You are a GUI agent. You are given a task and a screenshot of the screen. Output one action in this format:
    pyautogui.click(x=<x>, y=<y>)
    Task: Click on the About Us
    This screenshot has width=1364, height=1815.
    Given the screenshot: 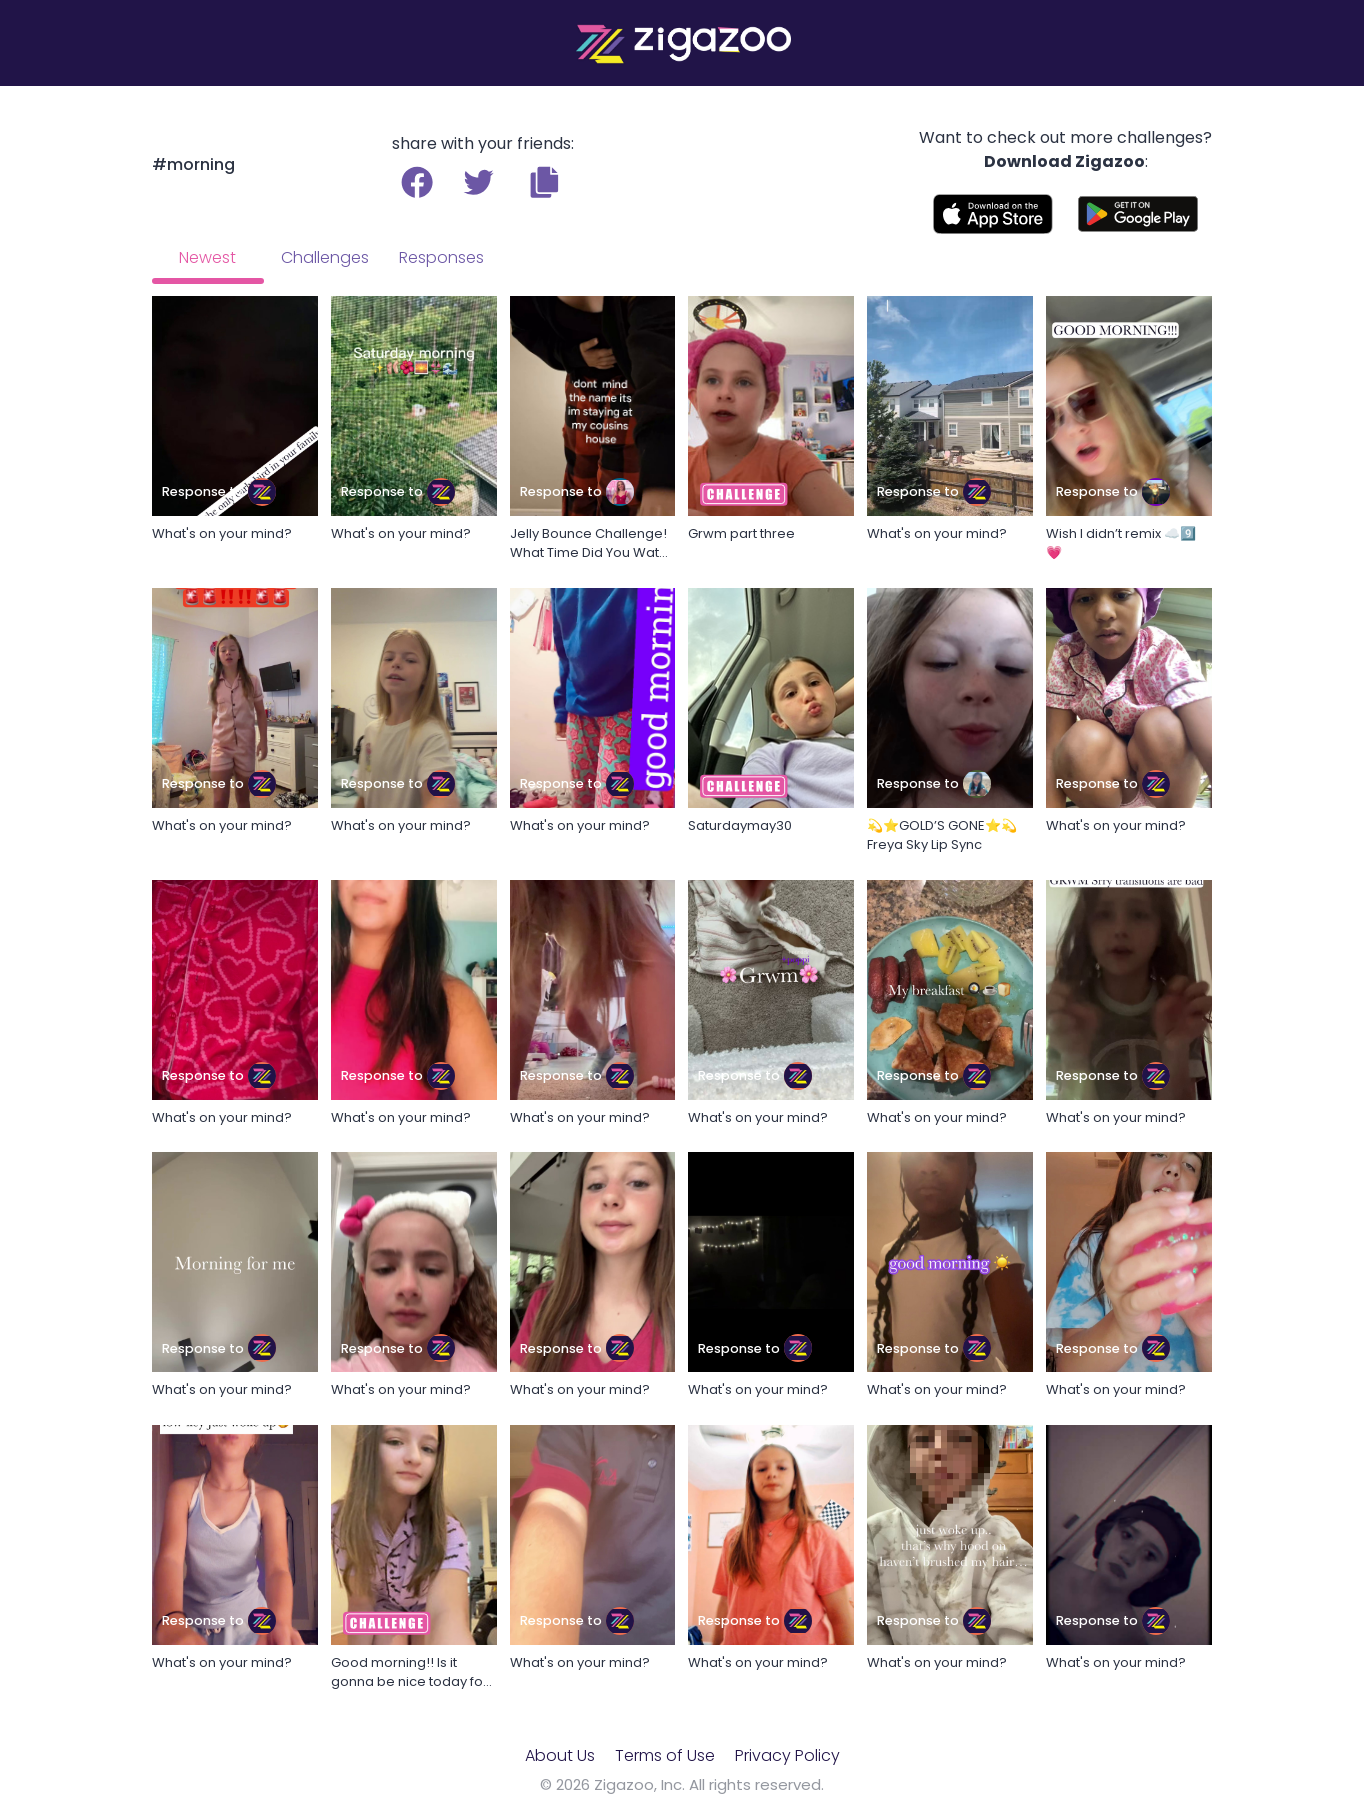 What is the action you would take?
    pyautogui.click(x=560, y=1755)
    